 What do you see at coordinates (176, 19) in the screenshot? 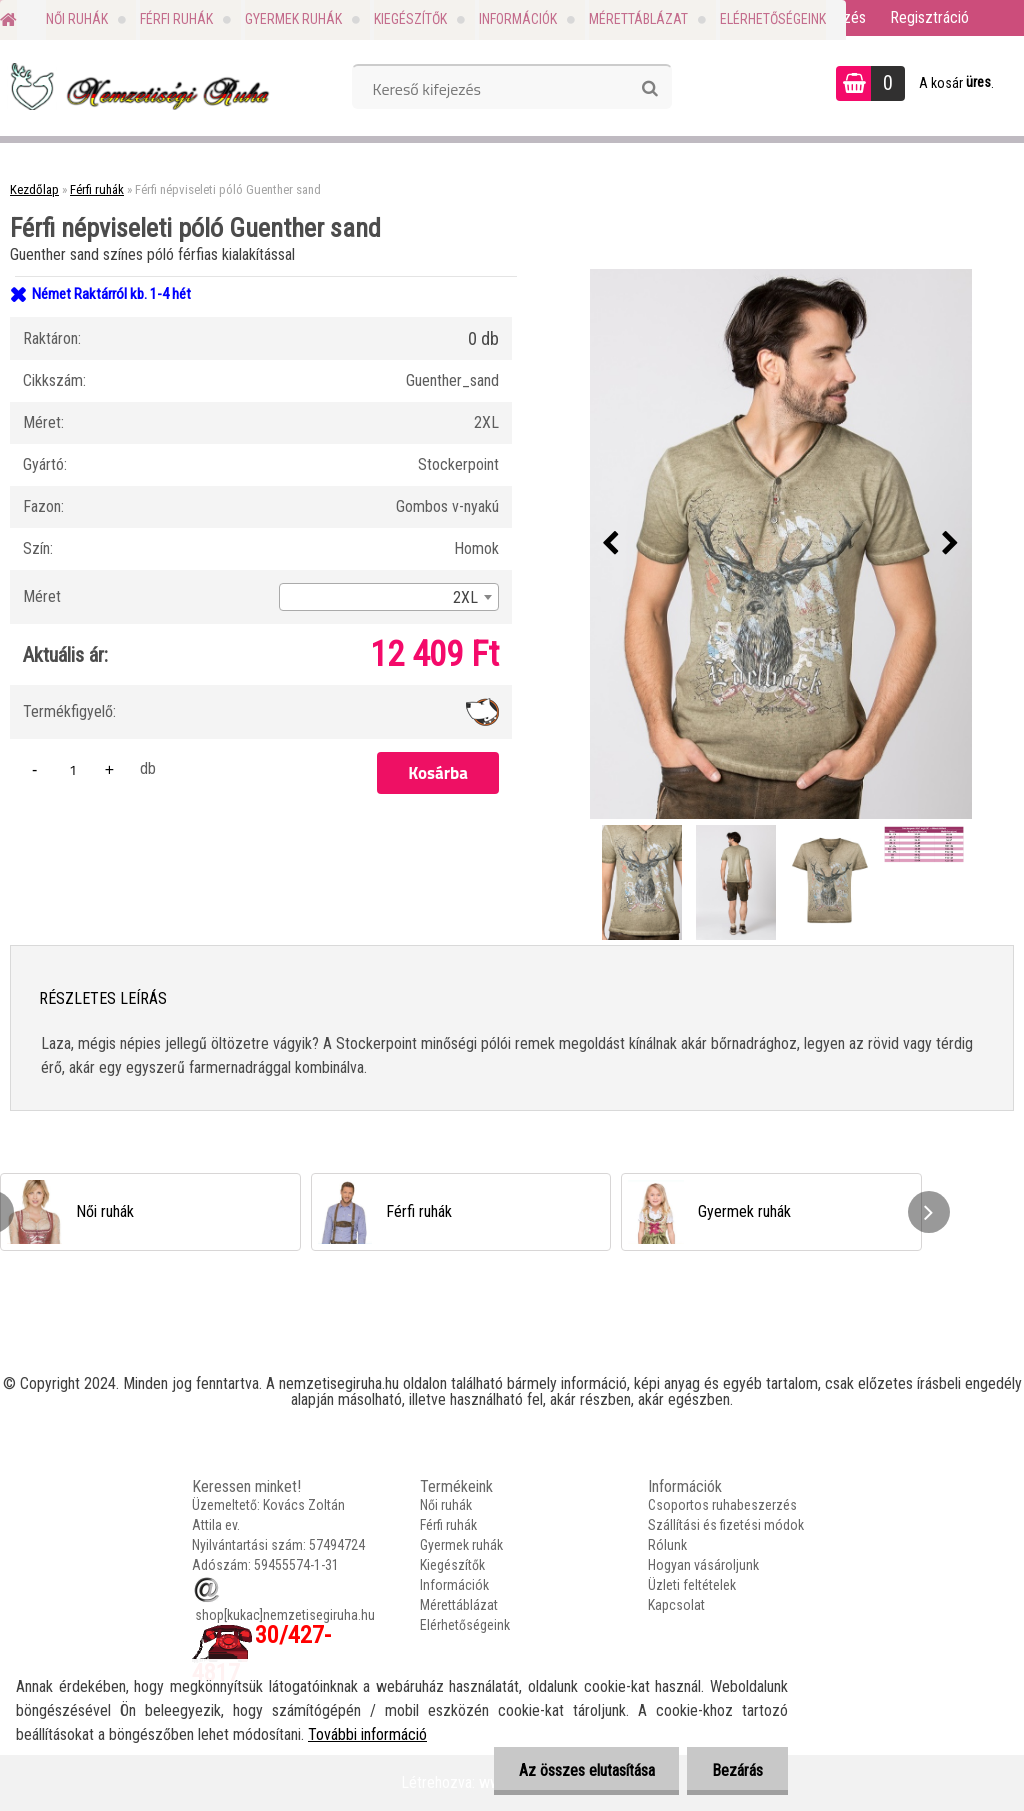
I see `Férfi ruhák` at bounding box center [176, 19].